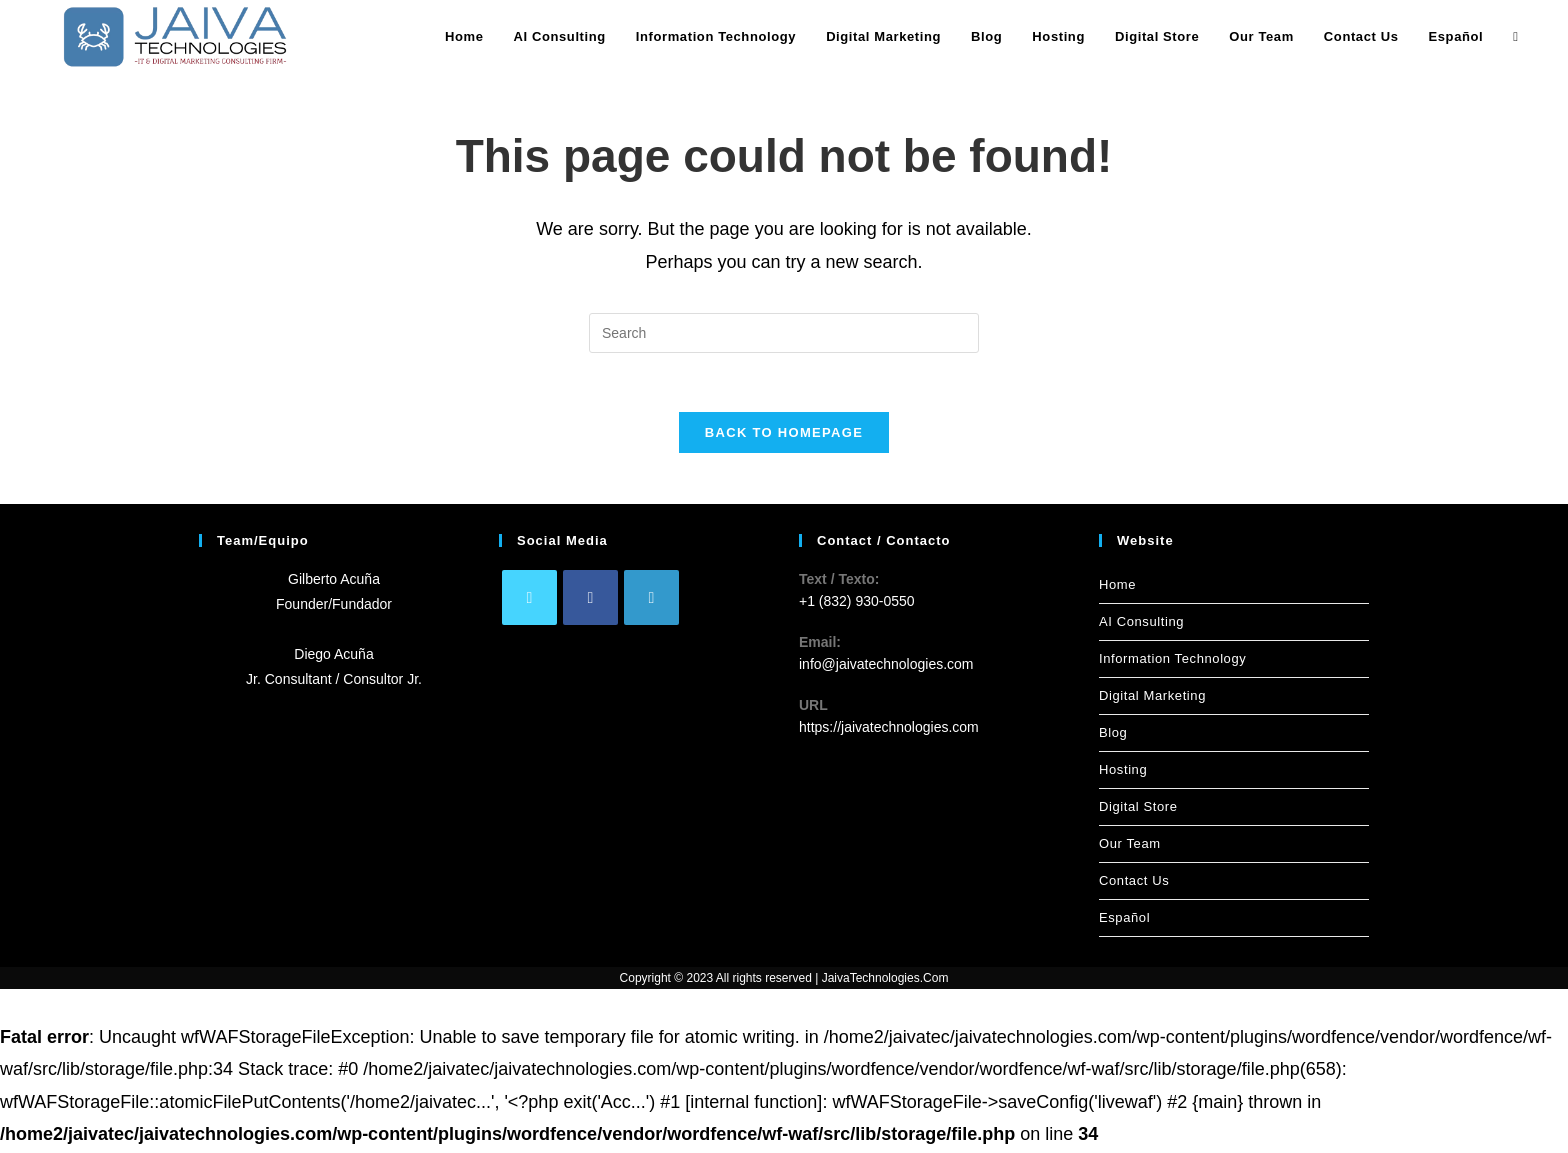  I want to click on Hosting, so click(1123, 771).